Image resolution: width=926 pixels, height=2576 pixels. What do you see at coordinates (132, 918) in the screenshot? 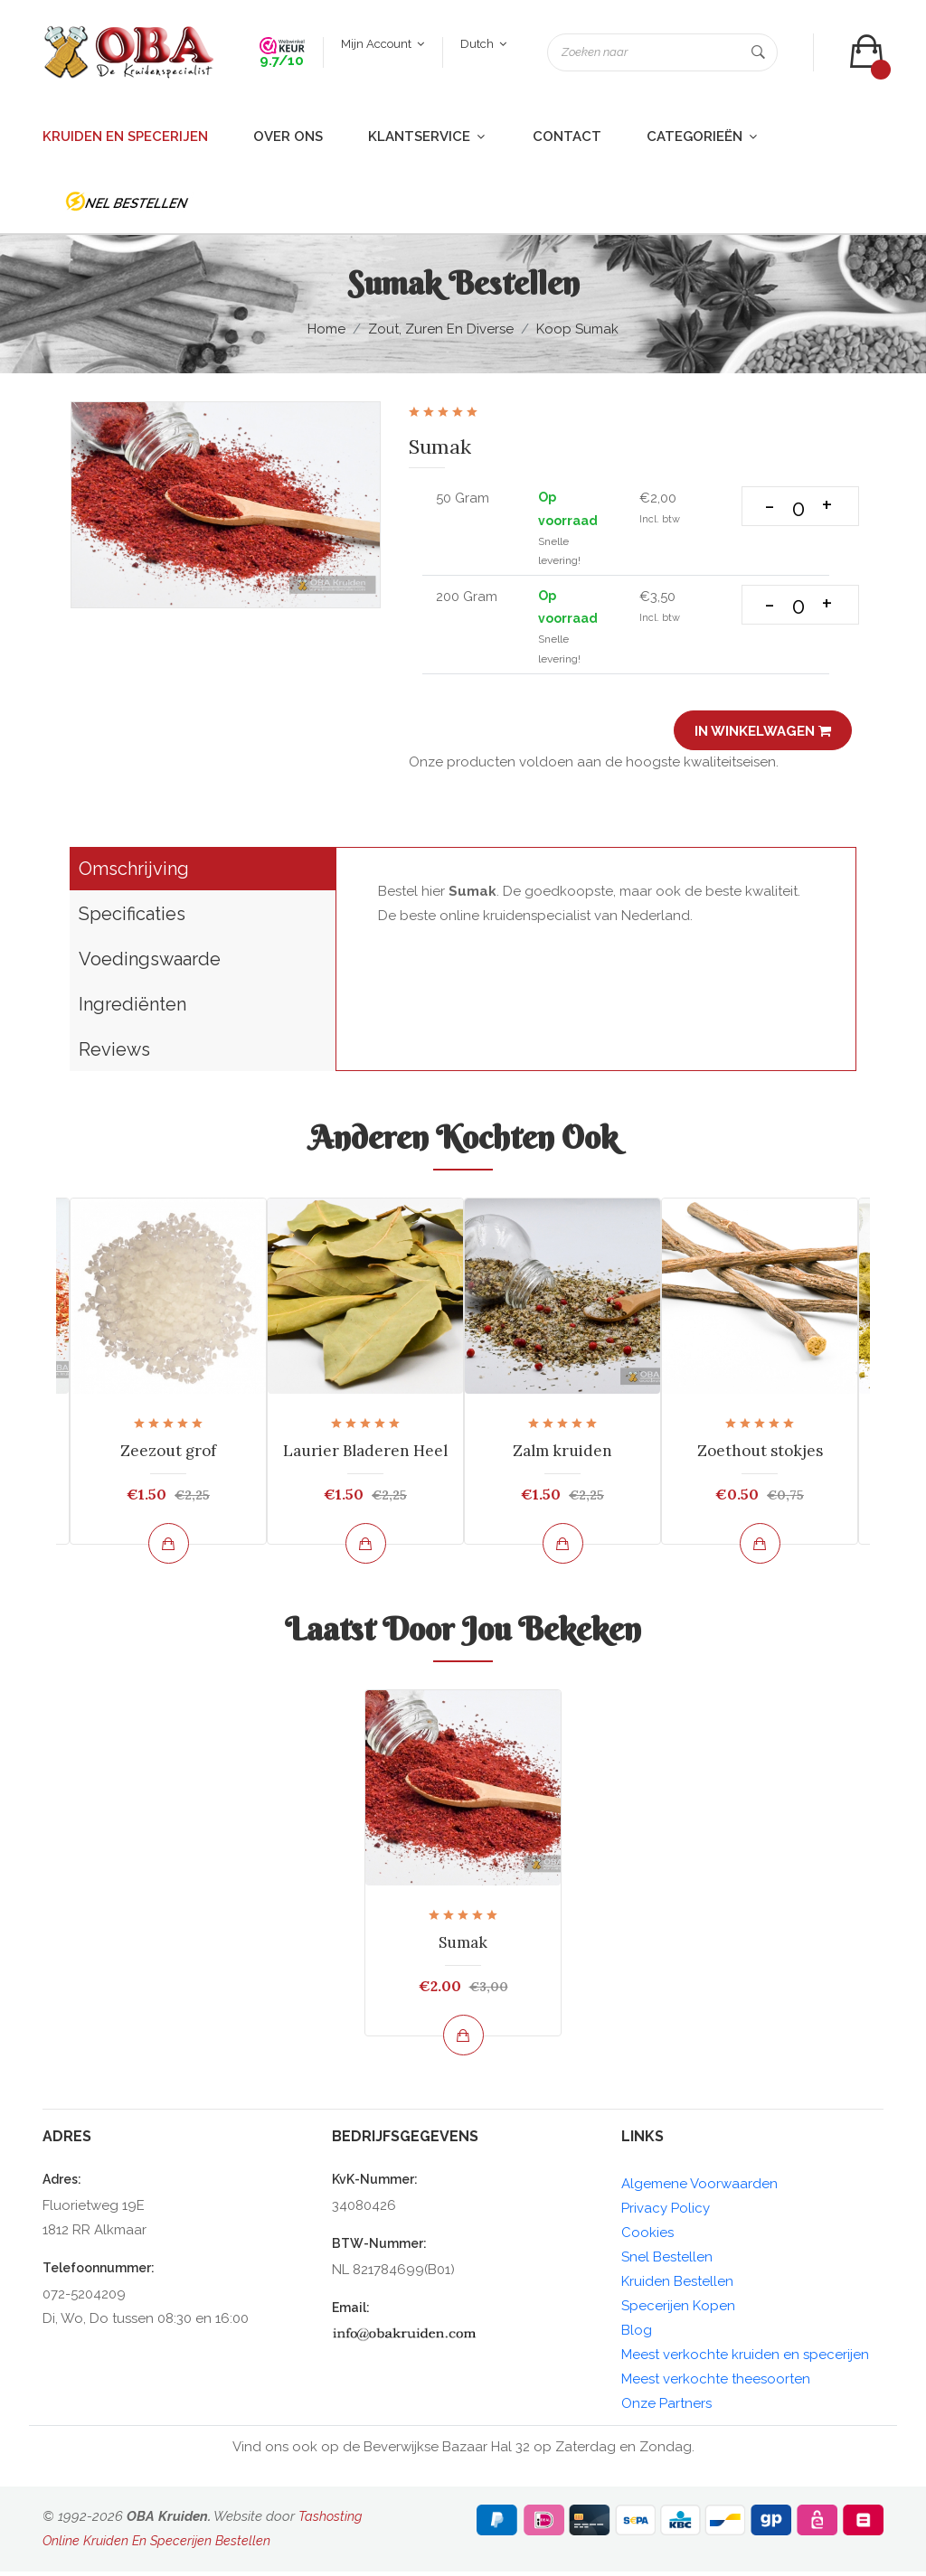
I see `Specificaties` at bounding box center [132, 918].